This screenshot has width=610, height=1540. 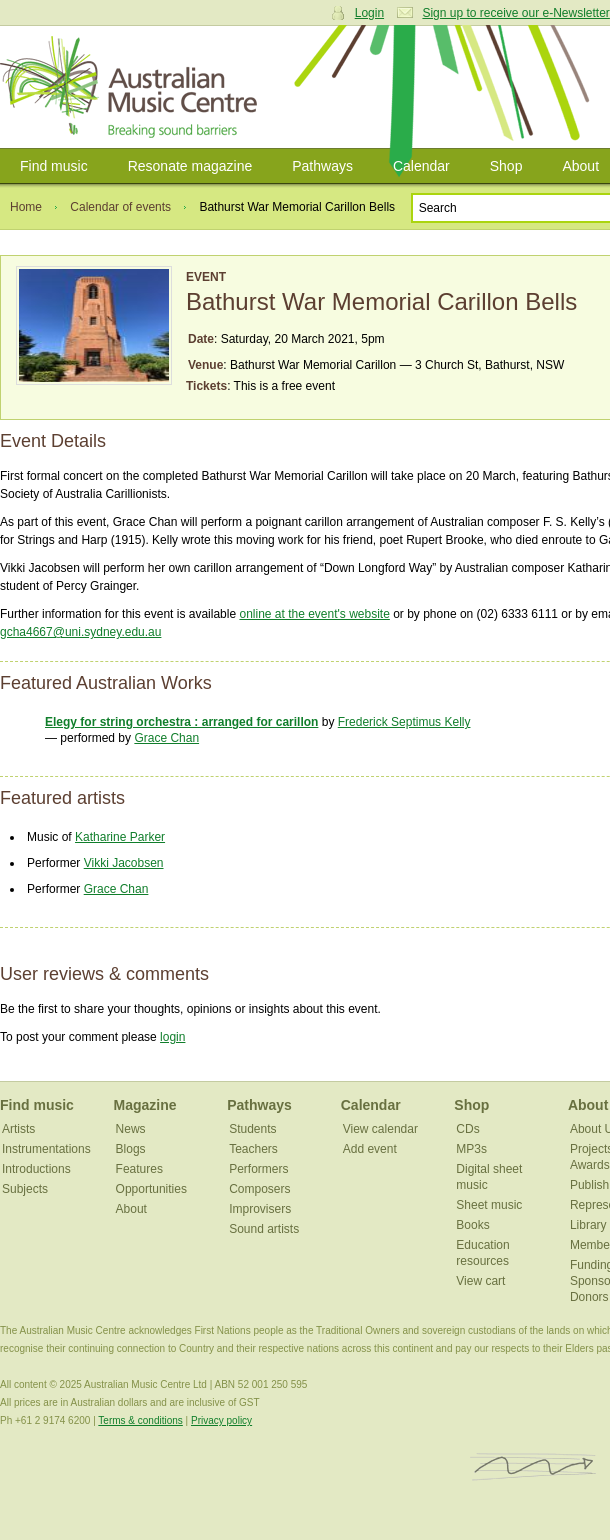 What do you see at coordinates (190, 166) in the screenshot?
I see `Resonate magazine` at bounding box center [190, 166].